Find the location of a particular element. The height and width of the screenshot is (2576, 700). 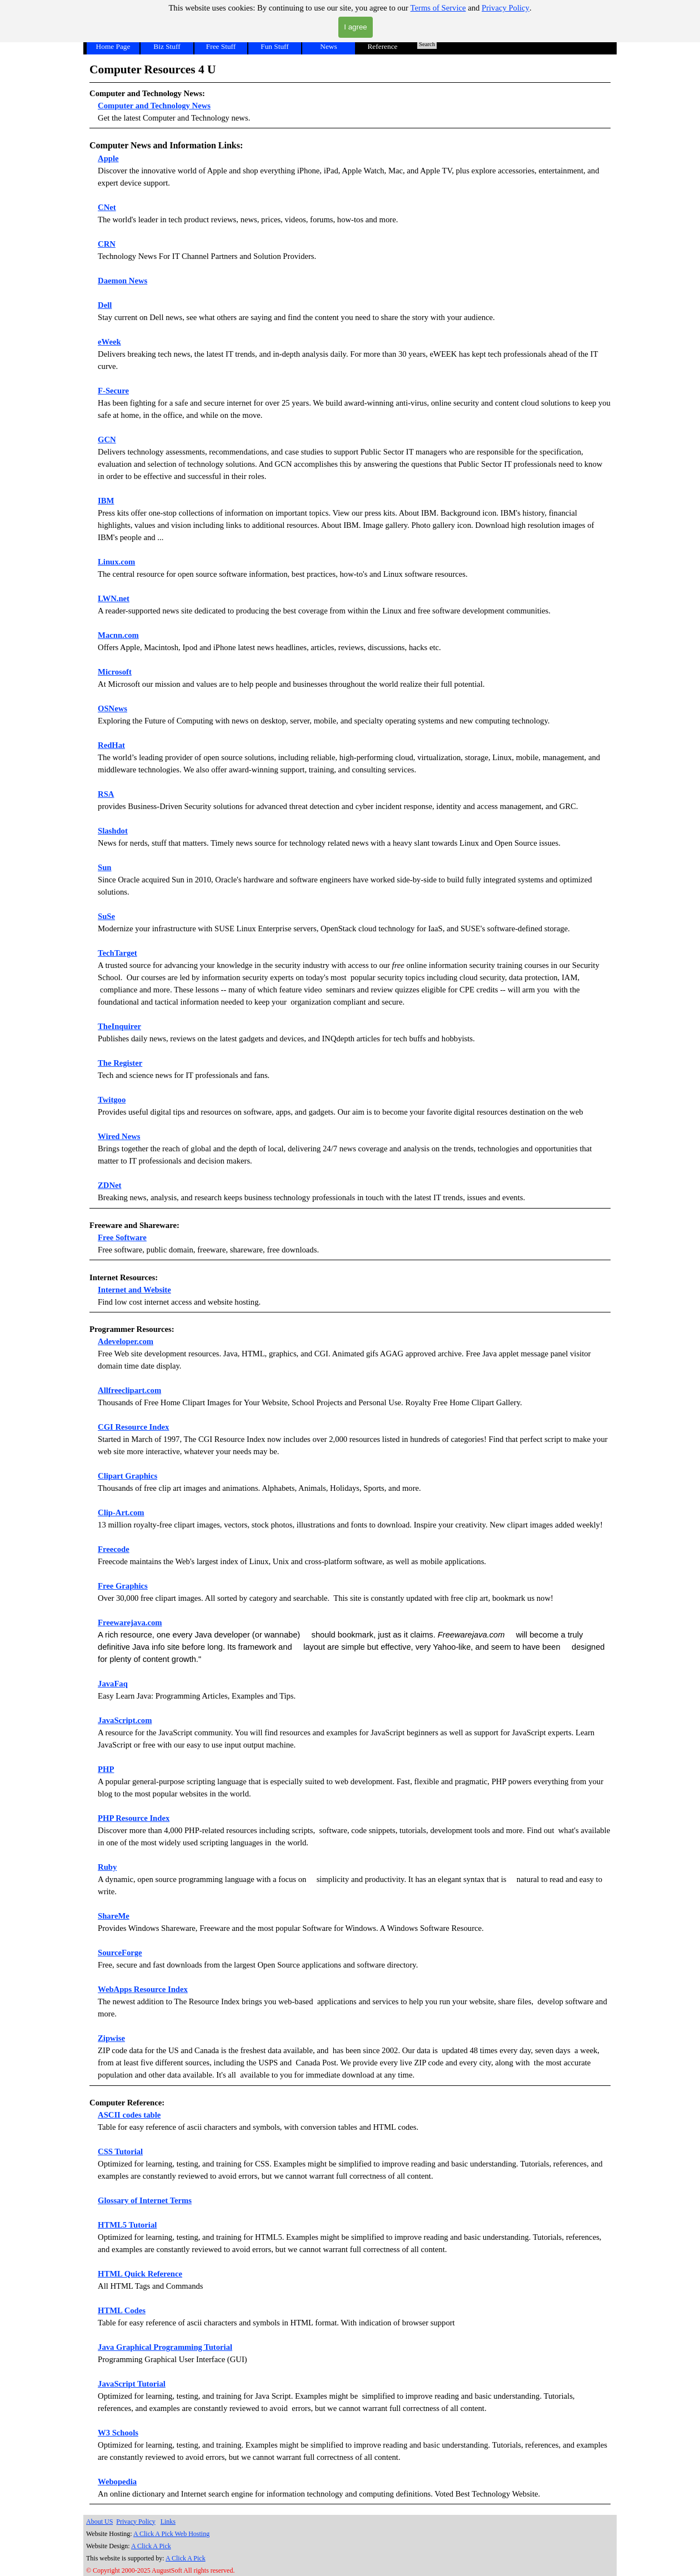

WebApps Resource Index is located at coordinates (143, 1989).